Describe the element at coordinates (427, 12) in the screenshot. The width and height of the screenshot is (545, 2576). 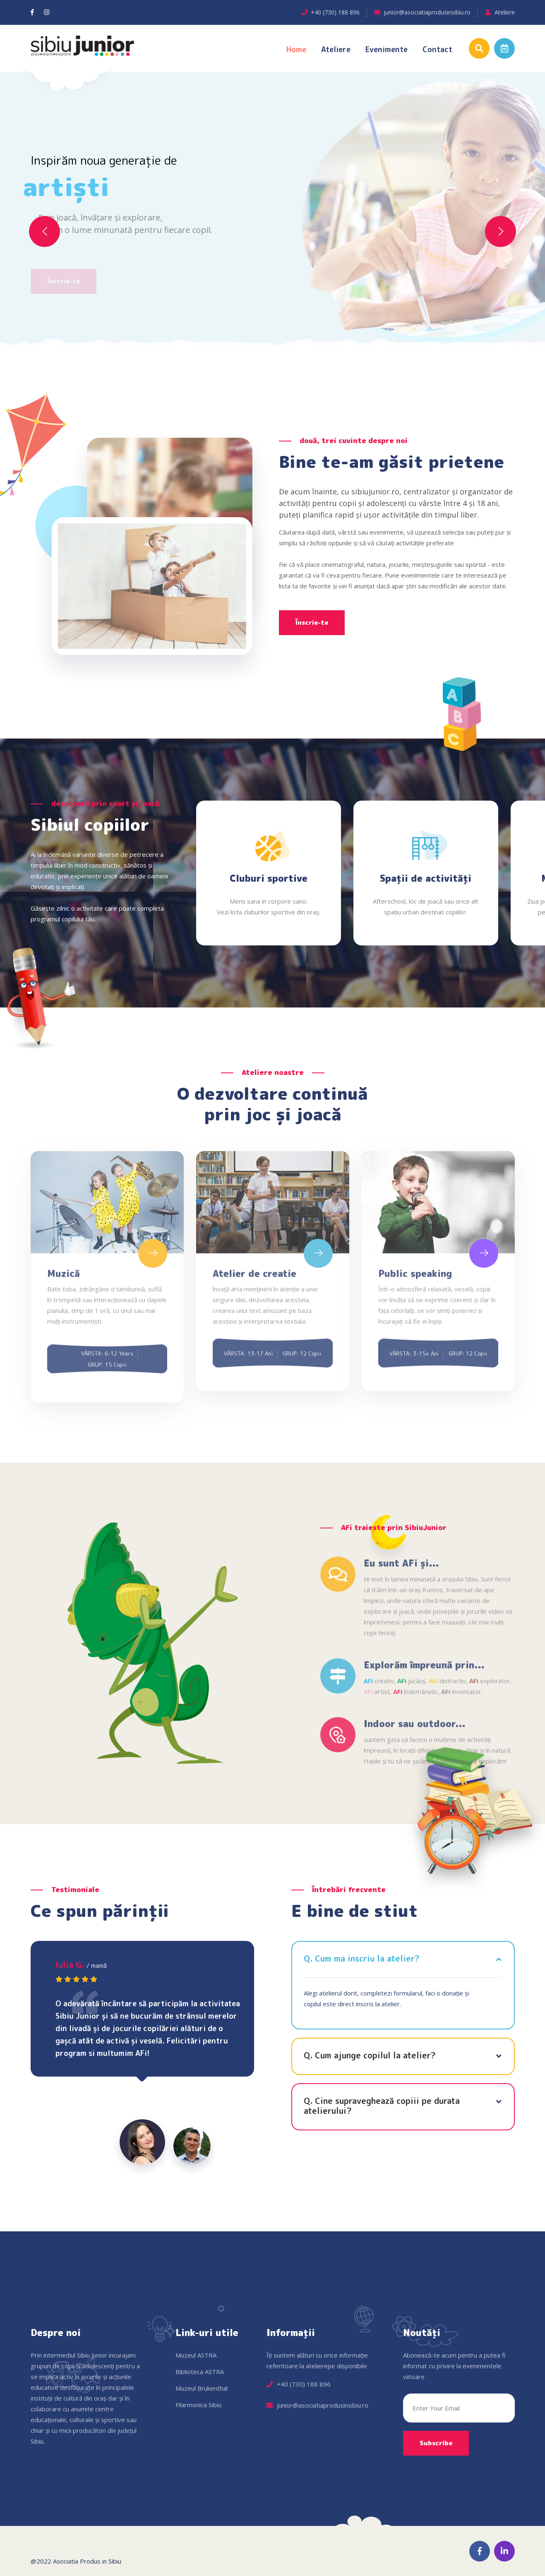
I see `junior@asociatiaprodusinsibiu.ro` at that location.